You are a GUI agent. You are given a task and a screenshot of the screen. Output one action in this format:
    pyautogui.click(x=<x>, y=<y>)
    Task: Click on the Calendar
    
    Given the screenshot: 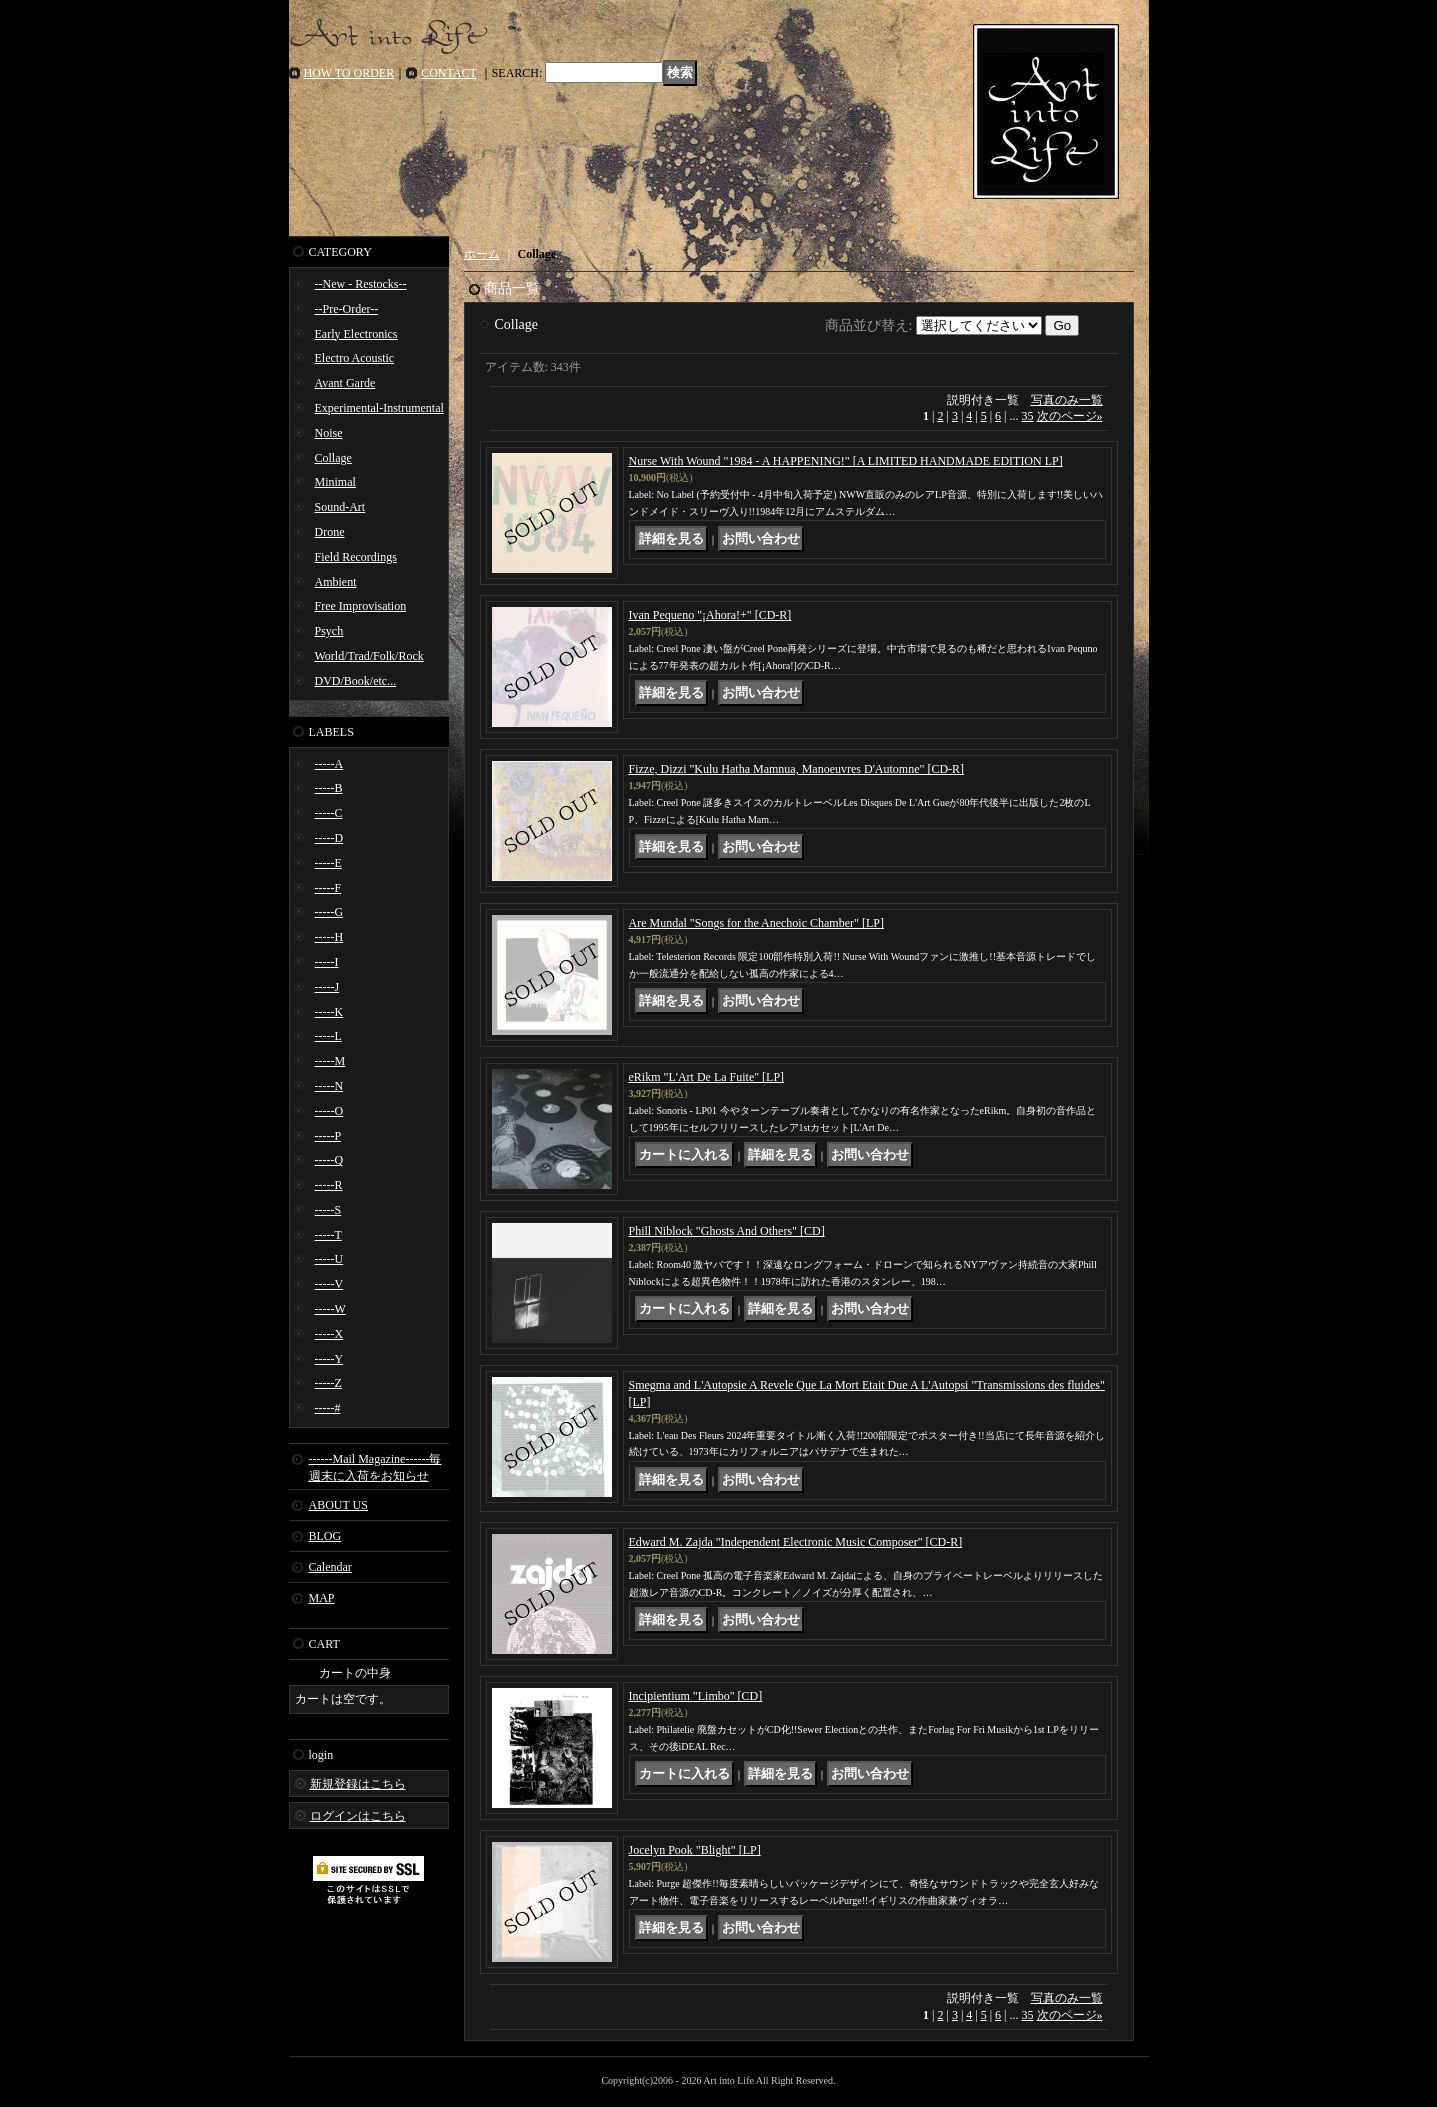 What is the action you would take?
    pyautogui.click(x=330, y=1567)
    